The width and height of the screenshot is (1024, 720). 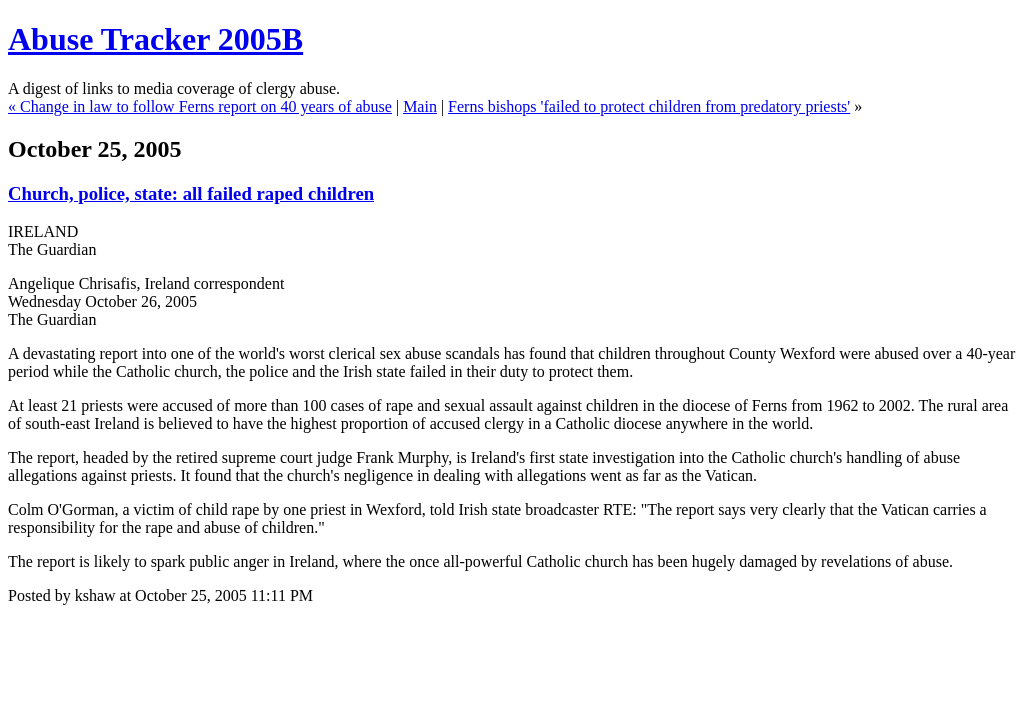 What do you see at coordinates (155, 39) in the screenshot?
I see `Abuse Tracker 2005B` at bounding box center [155, 39].